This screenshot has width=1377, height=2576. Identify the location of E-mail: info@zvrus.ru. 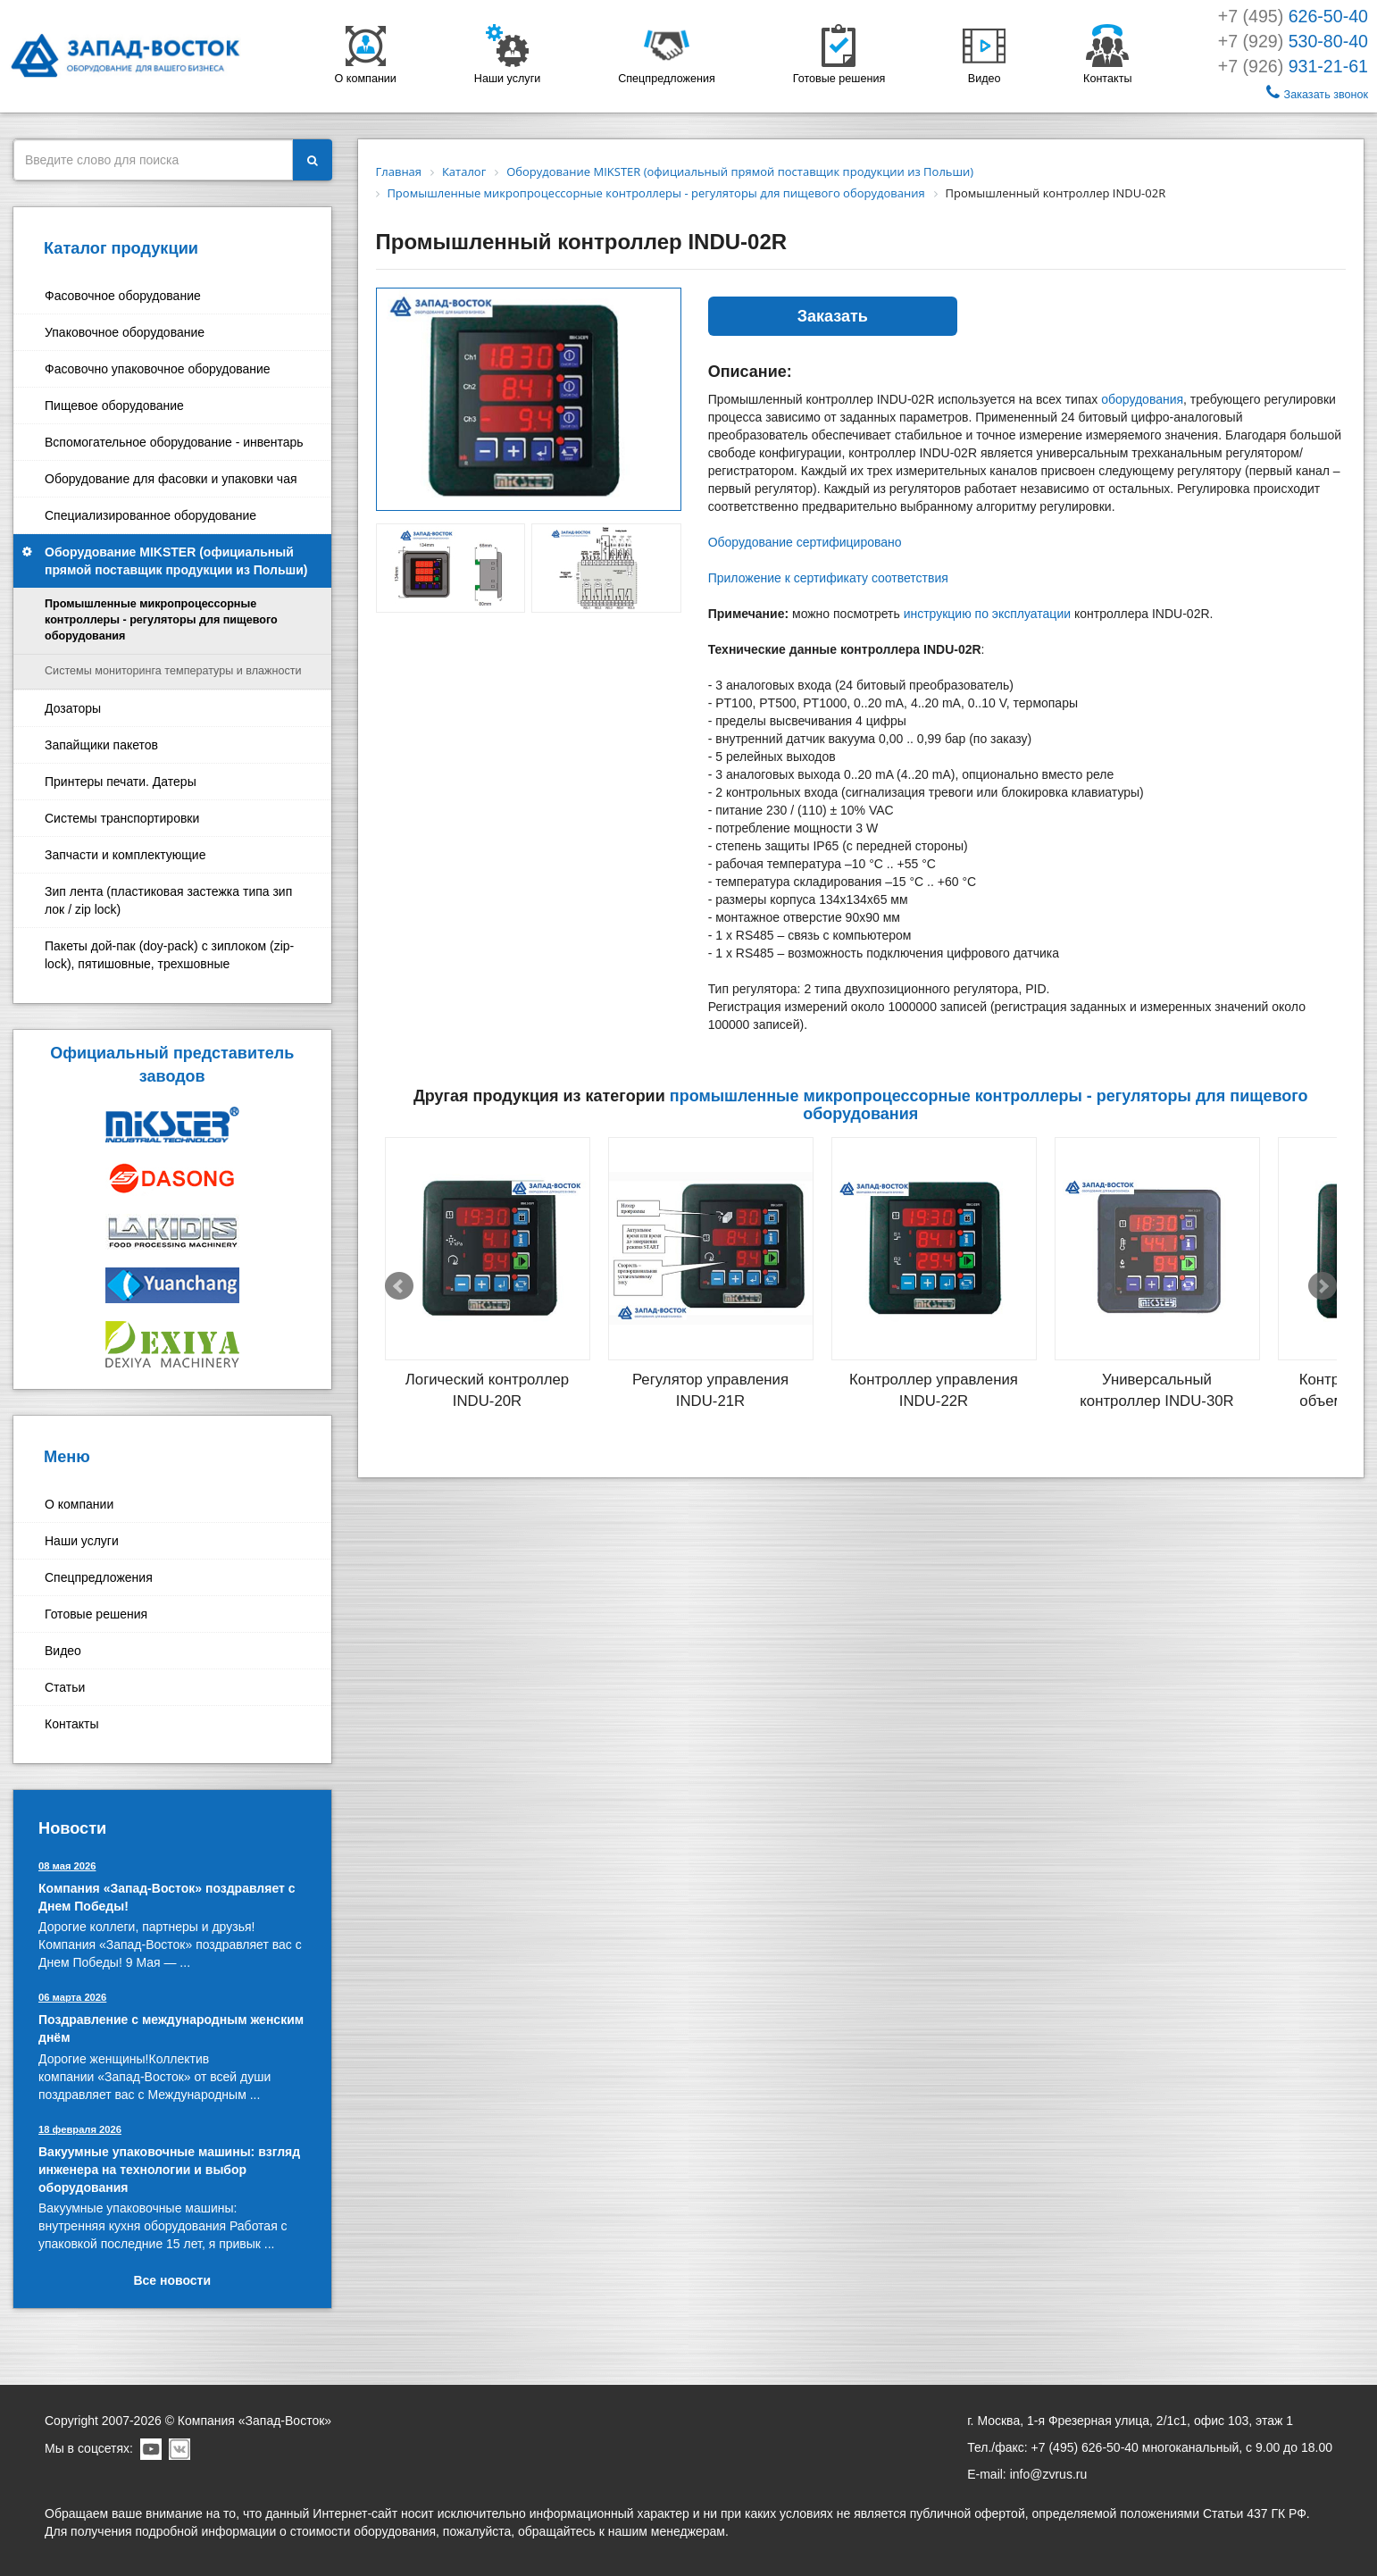
(1027, 2474).